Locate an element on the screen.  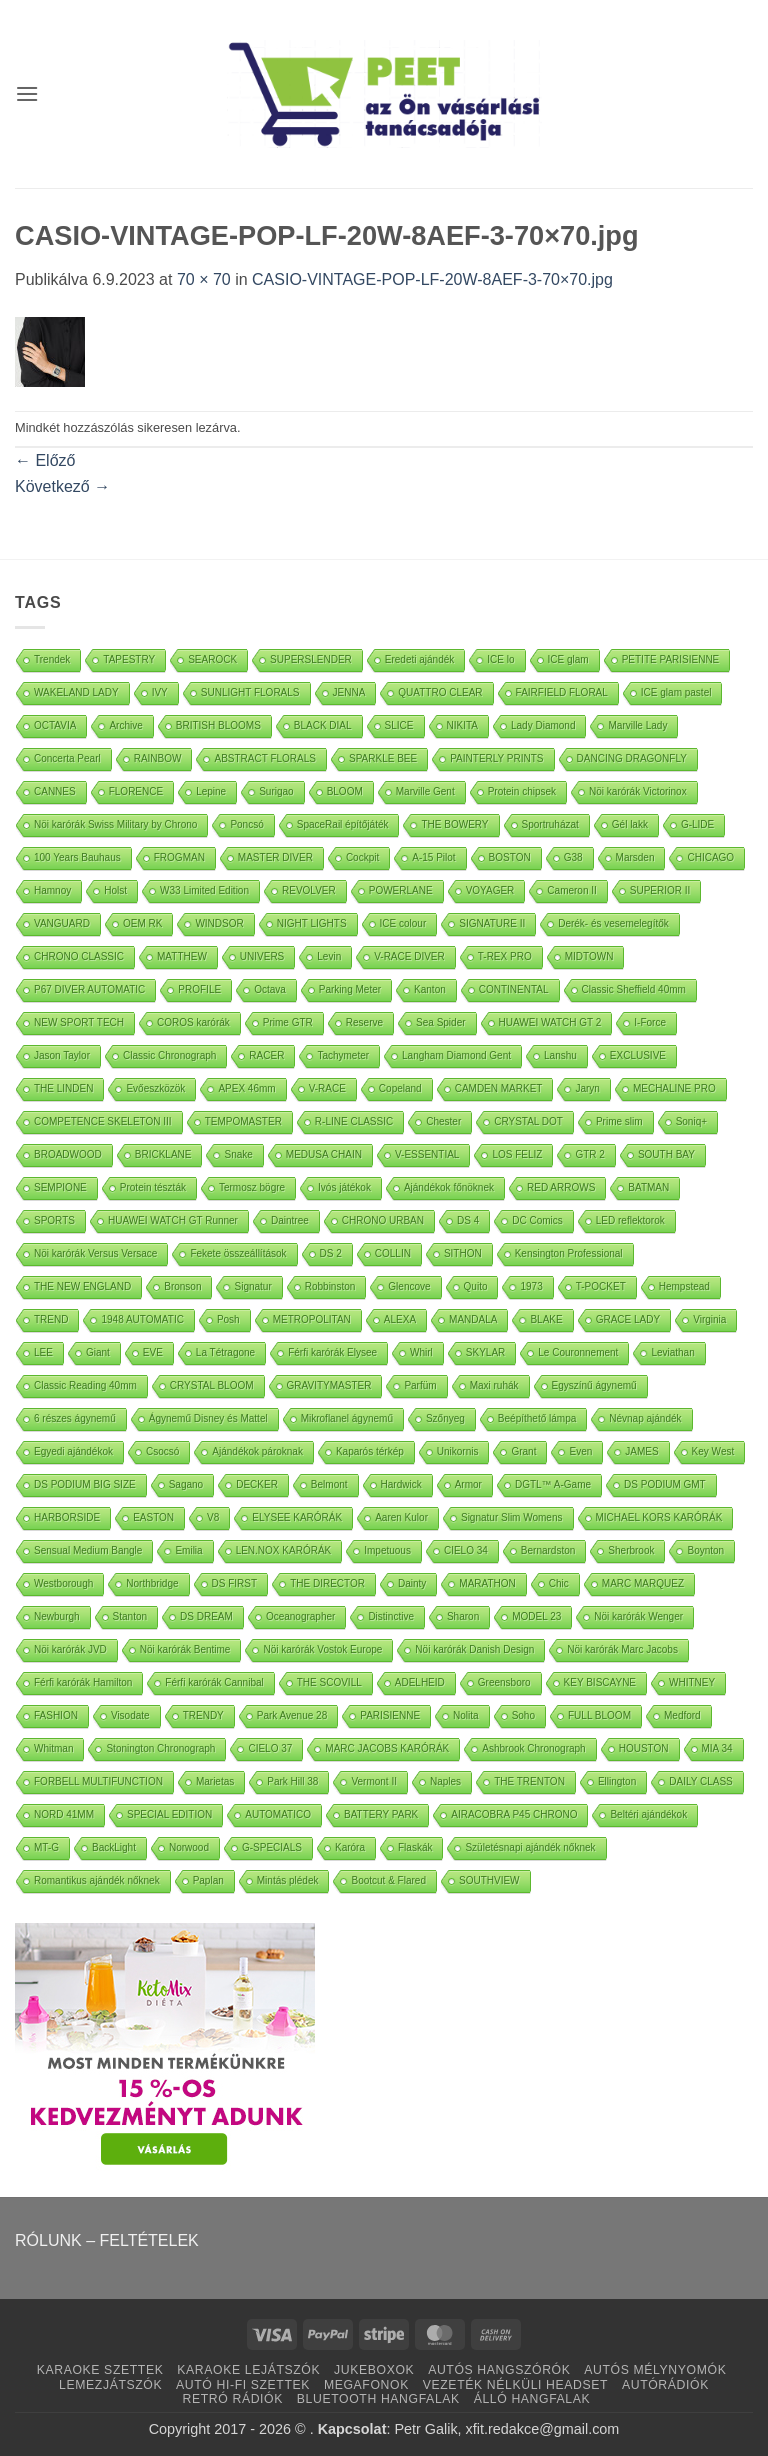
FASHION is located at coordinates (56, 1715).